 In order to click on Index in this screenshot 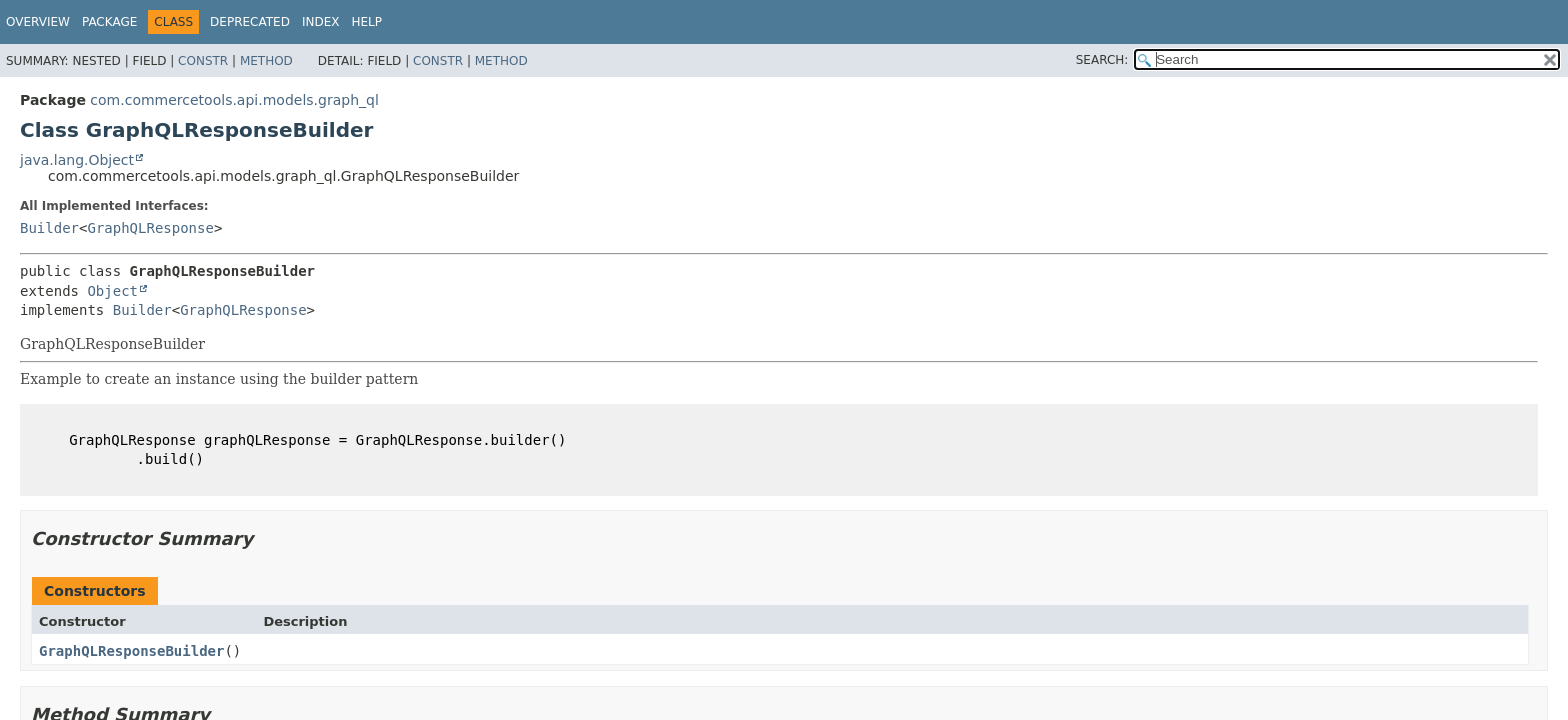, I will do `click(321, 22)`.